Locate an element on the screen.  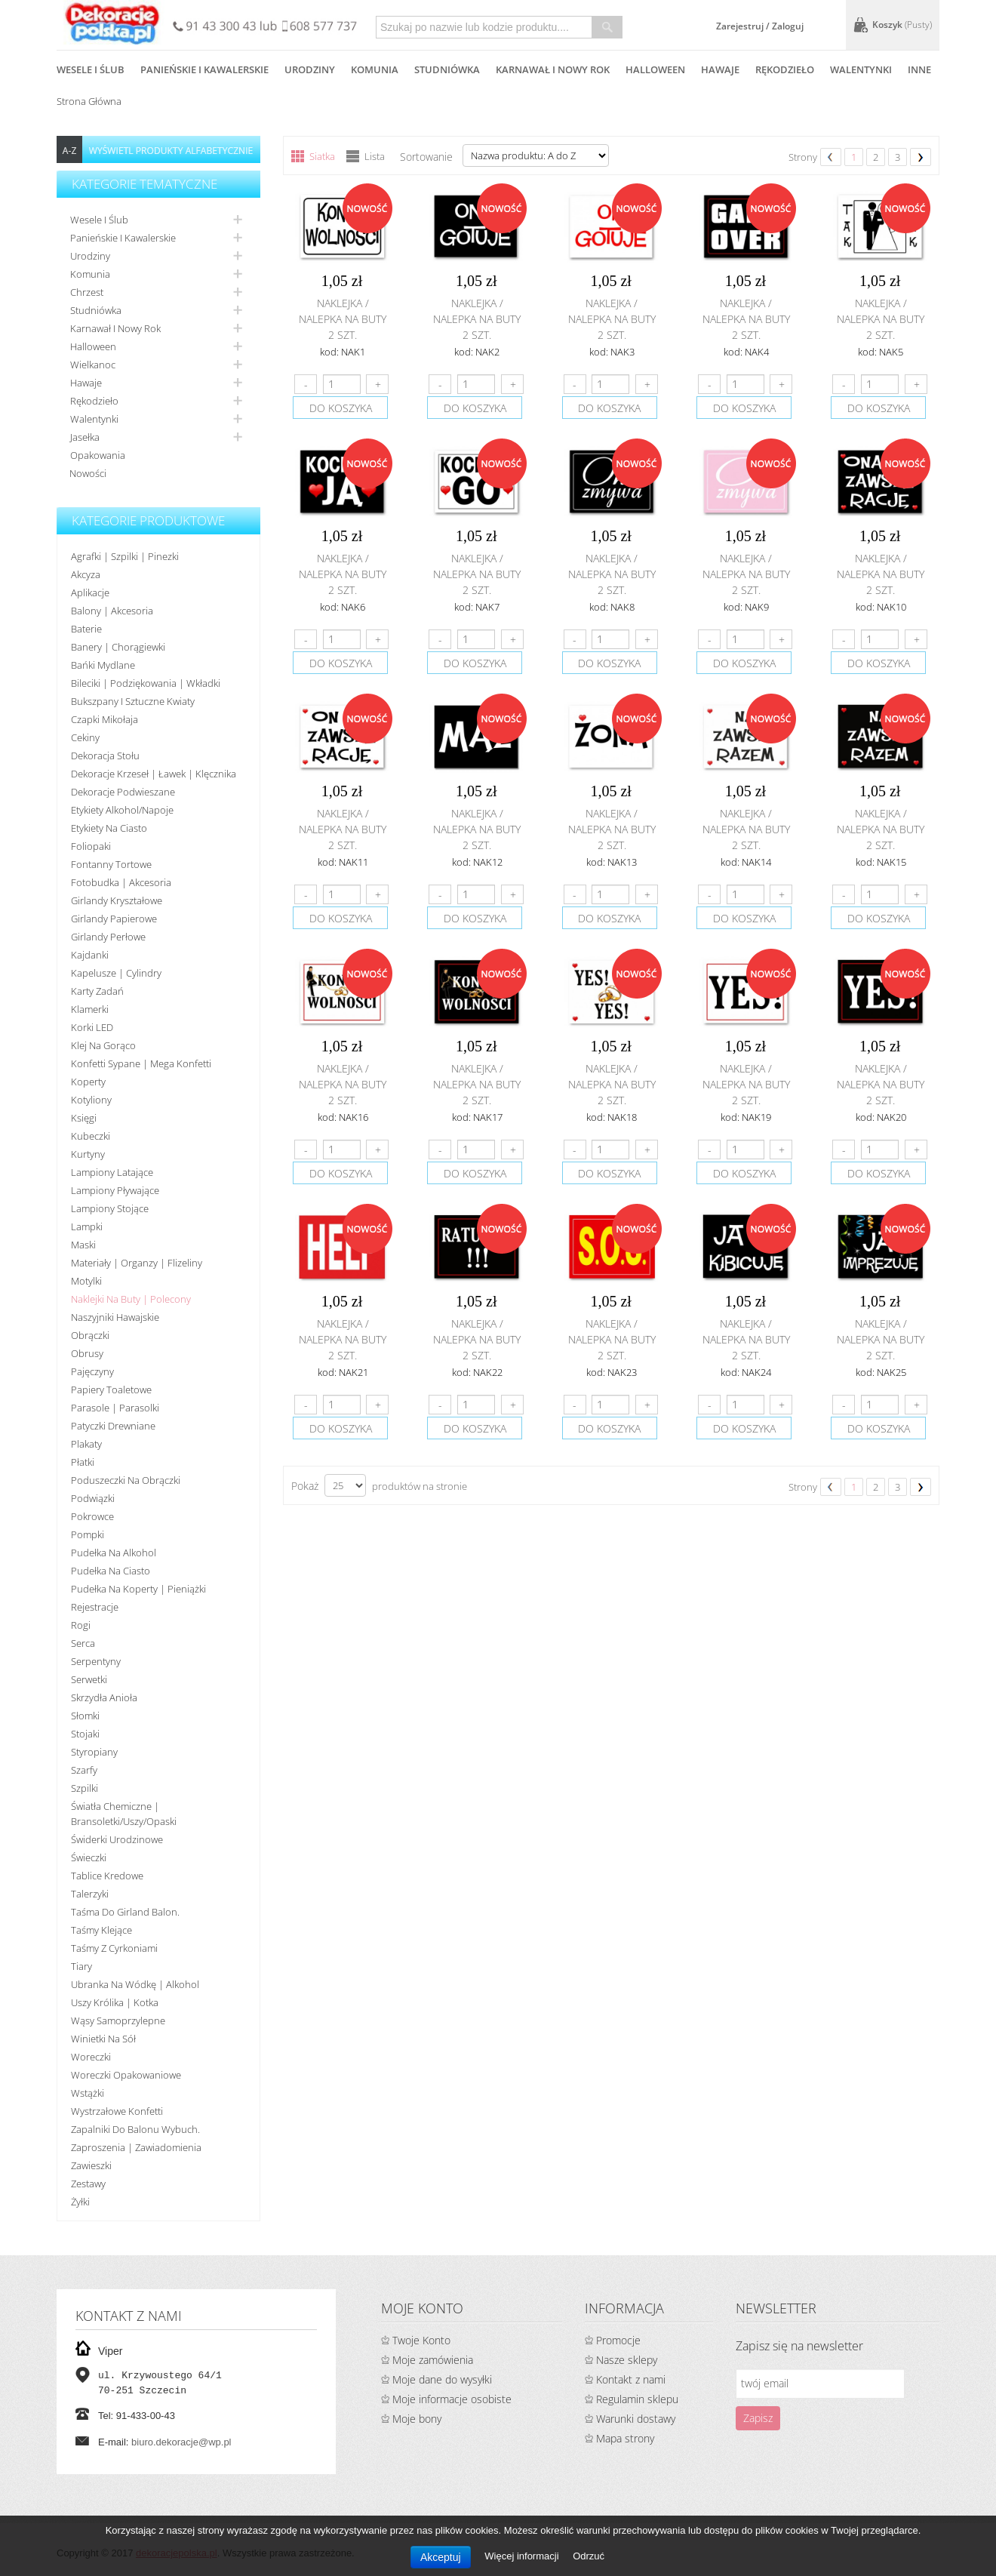
Kotyliony is located at coordinates (91, 1099).